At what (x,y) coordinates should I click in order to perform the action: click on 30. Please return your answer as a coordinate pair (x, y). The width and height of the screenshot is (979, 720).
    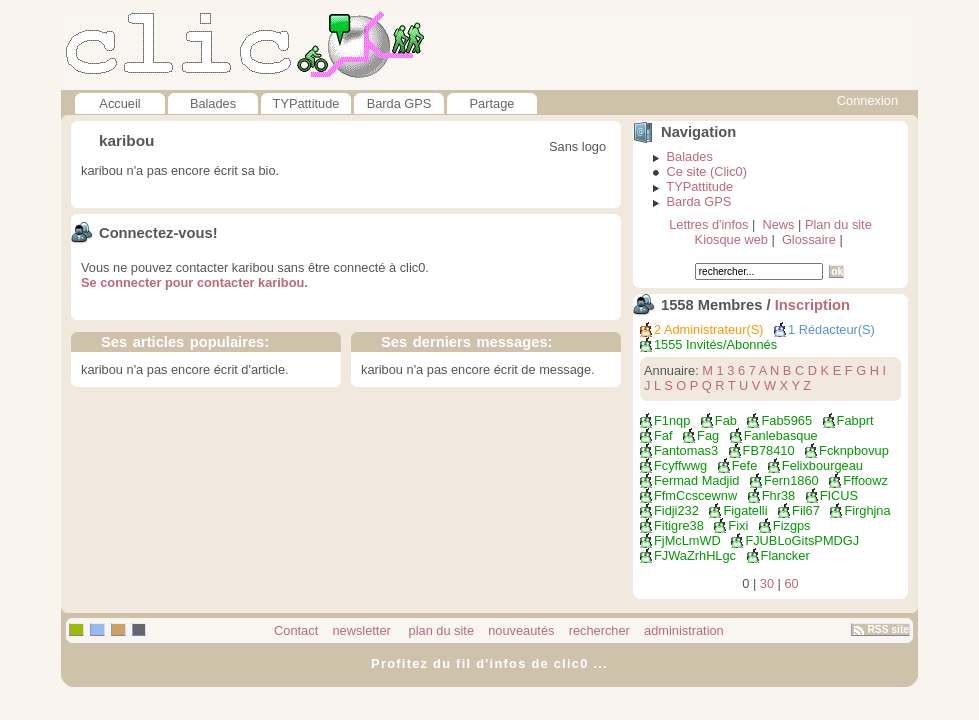
    Looking at the image, I should click on (767, 583).